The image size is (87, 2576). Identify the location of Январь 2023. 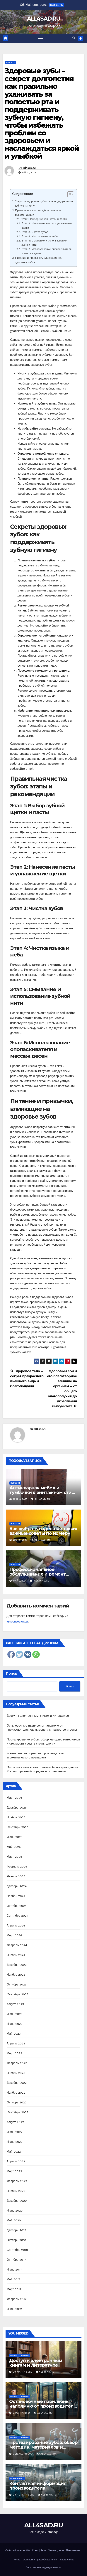
(16, 2073).